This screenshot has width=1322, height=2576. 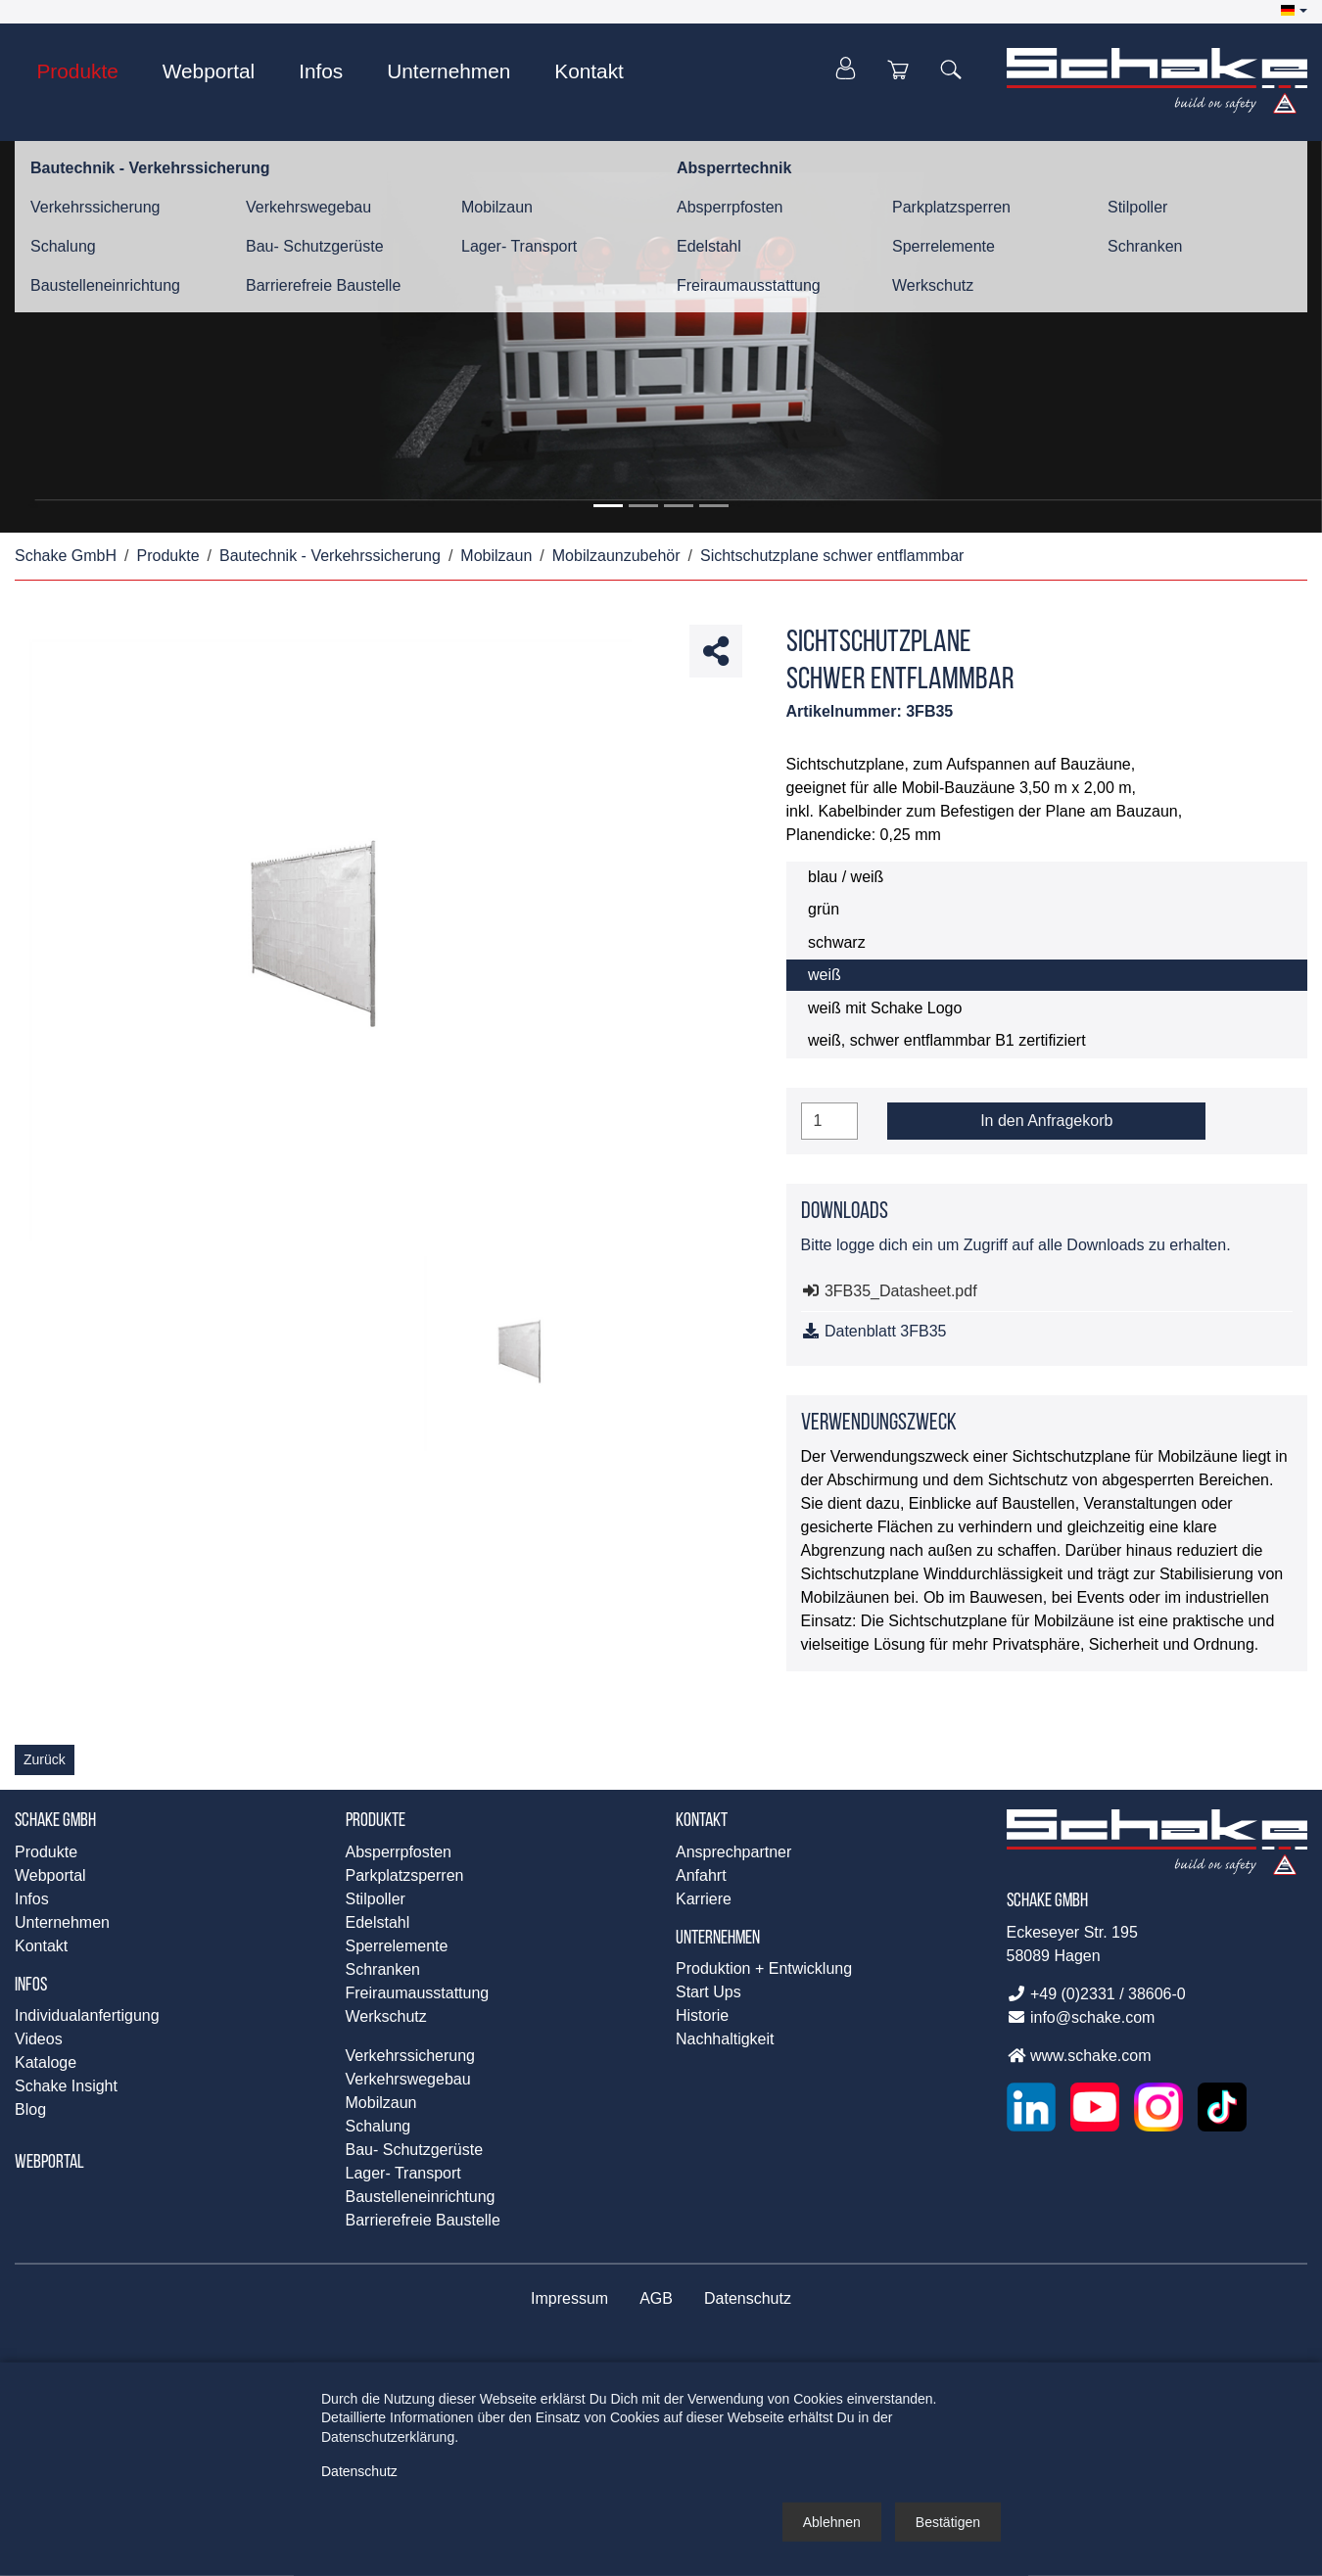 What do you see at coordinates (375, 1821) in the screenshot?
I see `Produkte` at bounding box center [375, 1821].